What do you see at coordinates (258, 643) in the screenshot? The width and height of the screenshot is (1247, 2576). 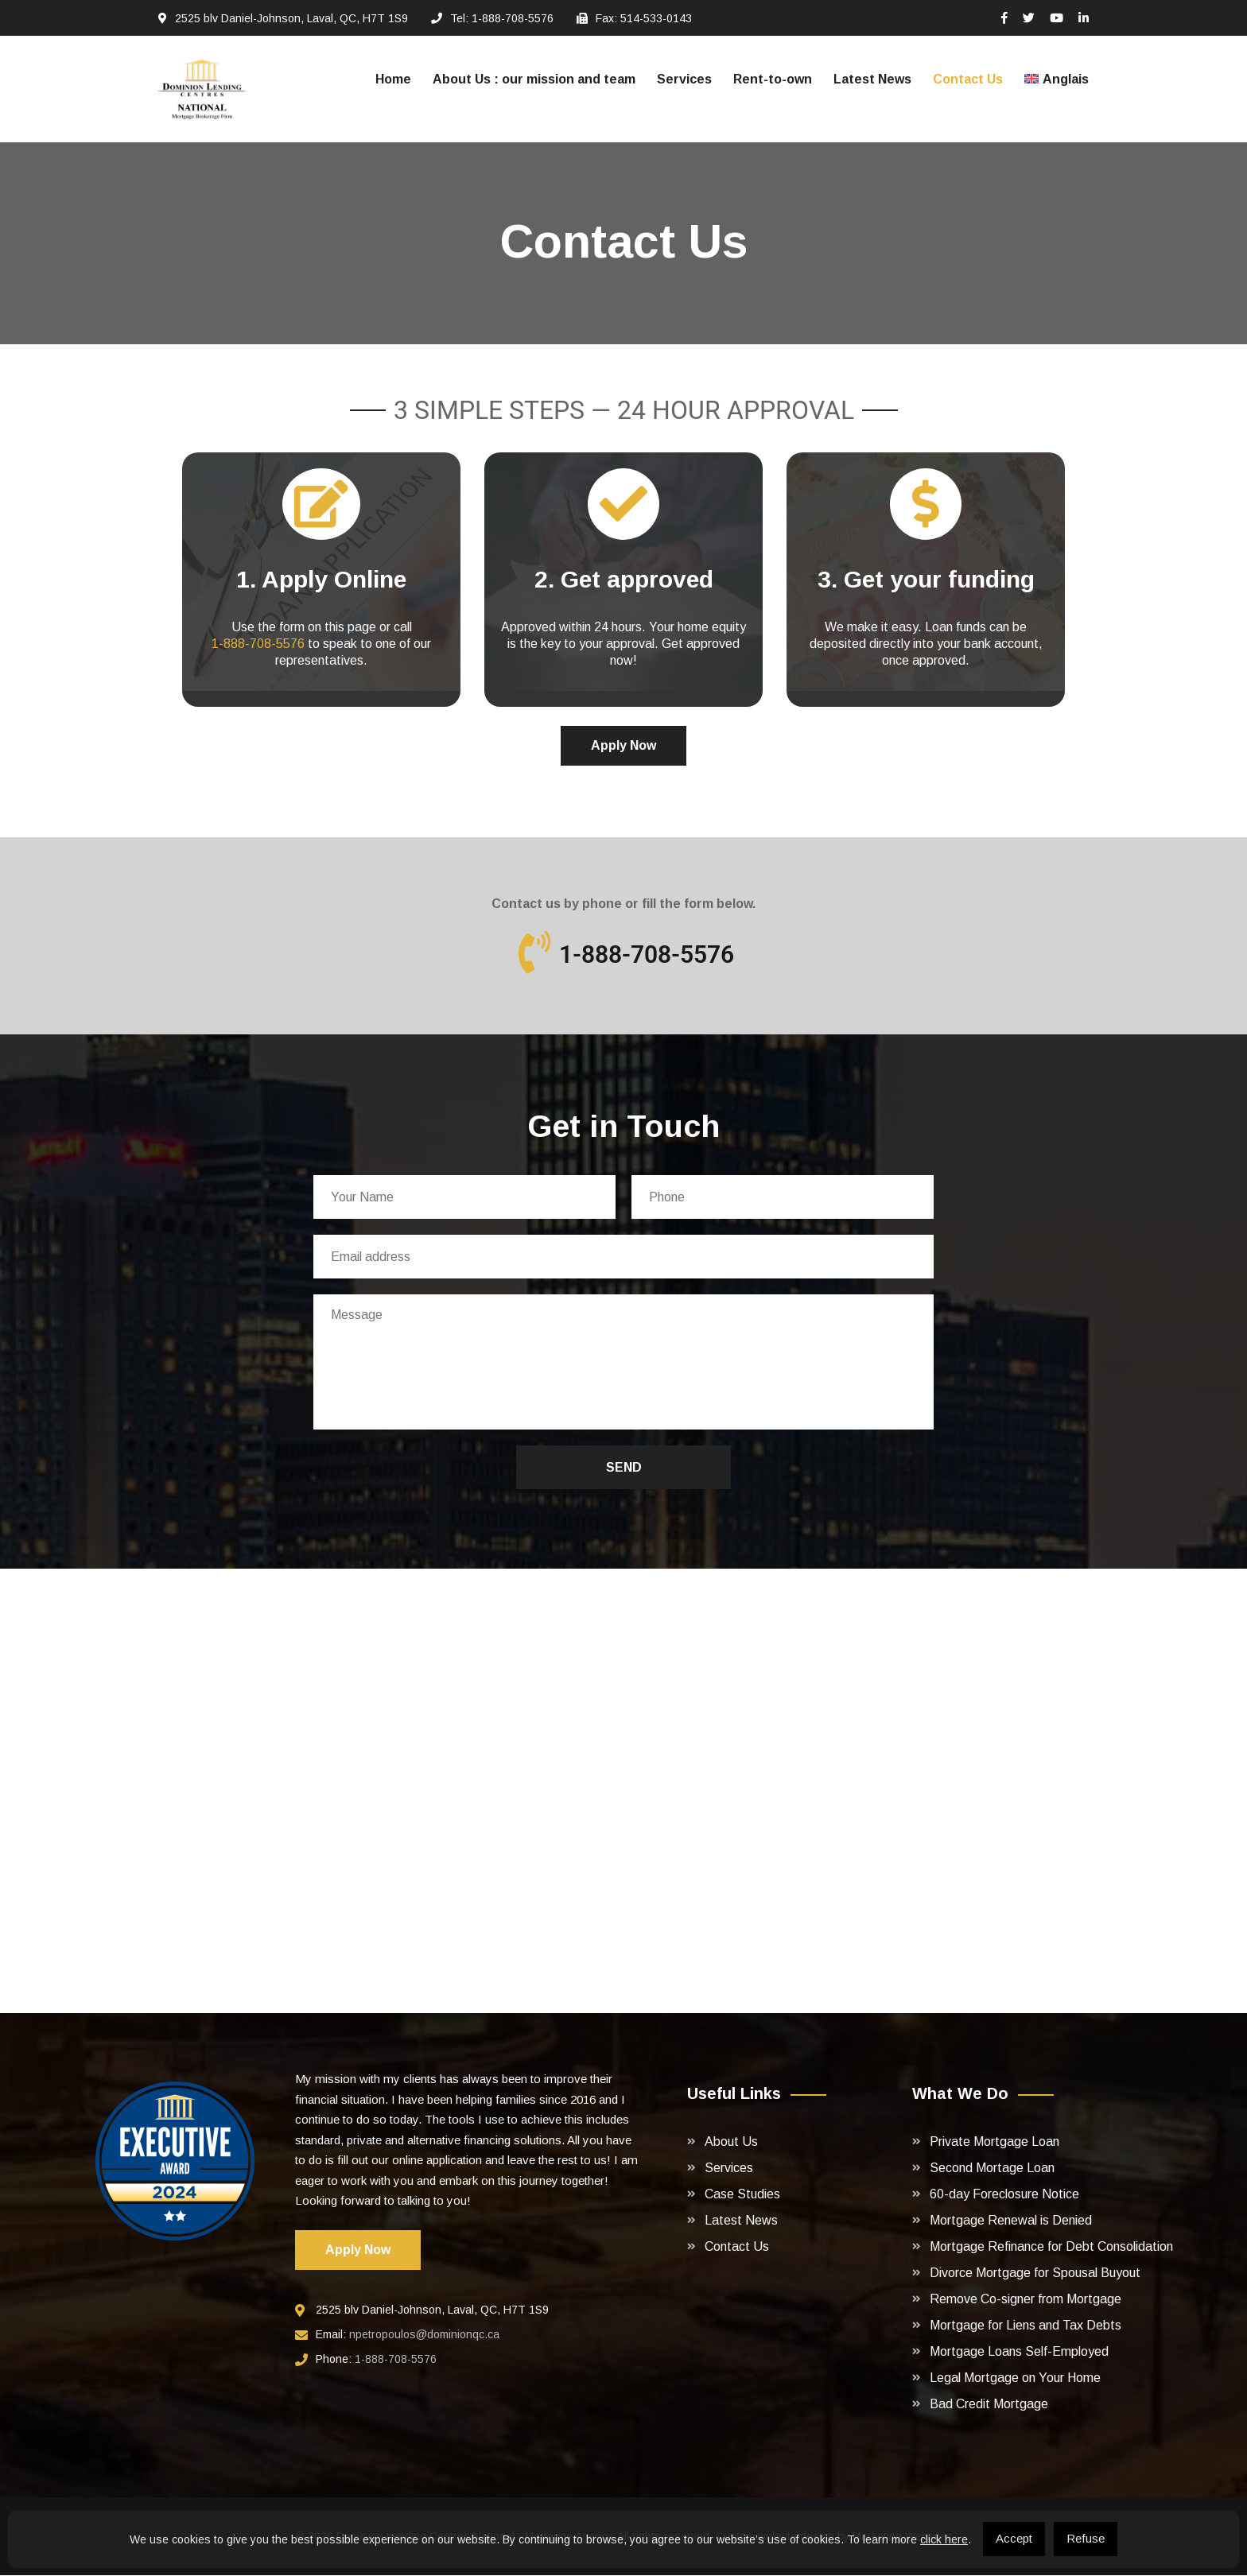 I see `1-888-708-5576` at bounding box center [258, 643].